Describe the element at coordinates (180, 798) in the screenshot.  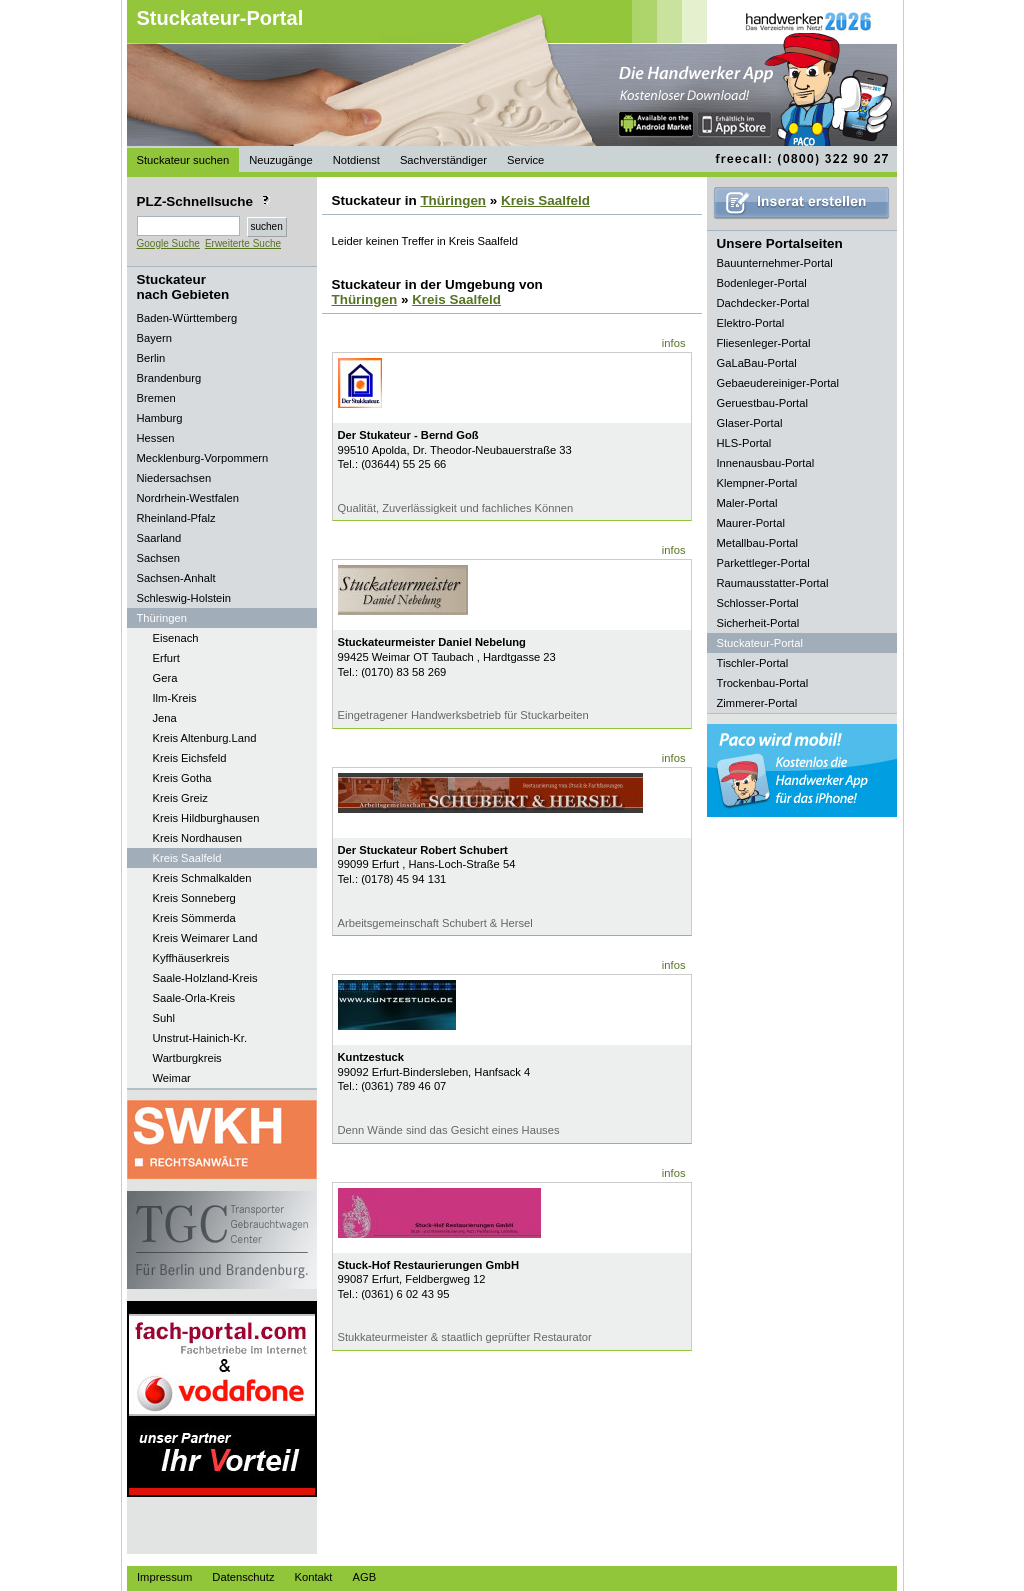
I see `Kreis Greiz` at that location.